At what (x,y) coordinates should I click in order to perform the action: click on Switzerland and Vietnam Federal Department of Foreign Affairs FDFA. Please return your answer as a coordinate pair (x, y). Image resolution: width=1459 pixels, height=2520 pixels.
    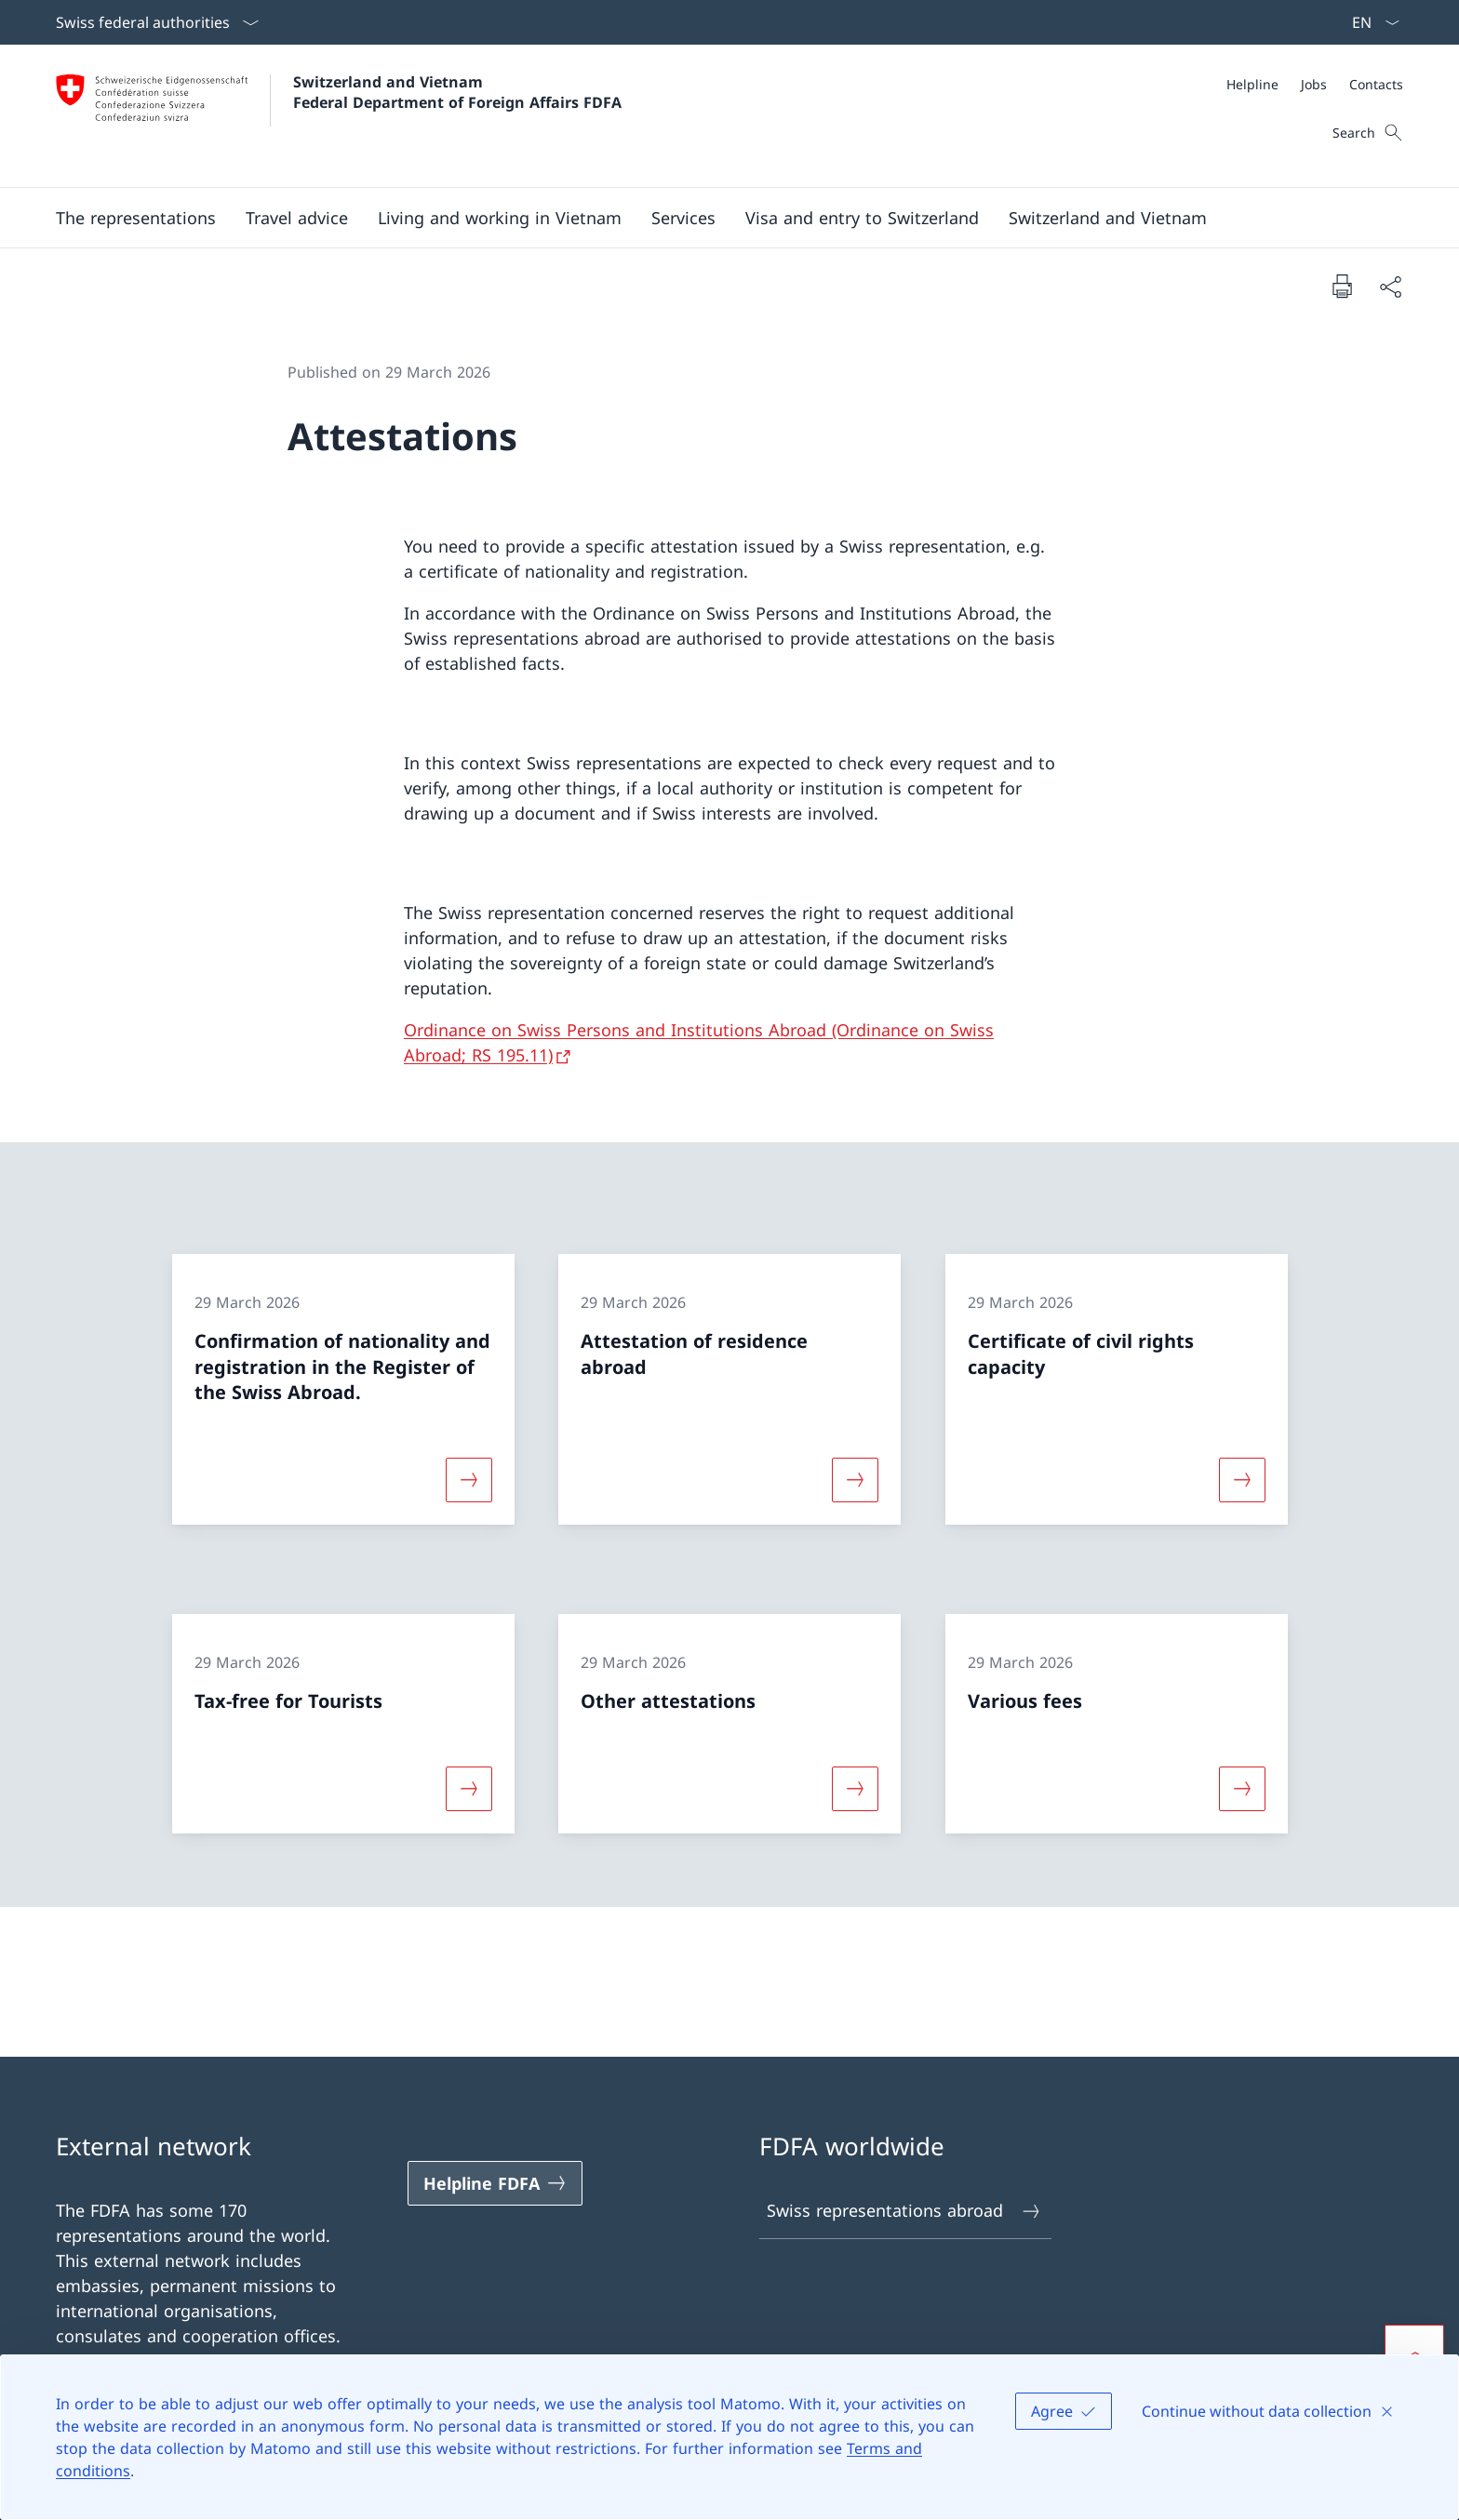
    Looking at the image, I should click on (457, 92).